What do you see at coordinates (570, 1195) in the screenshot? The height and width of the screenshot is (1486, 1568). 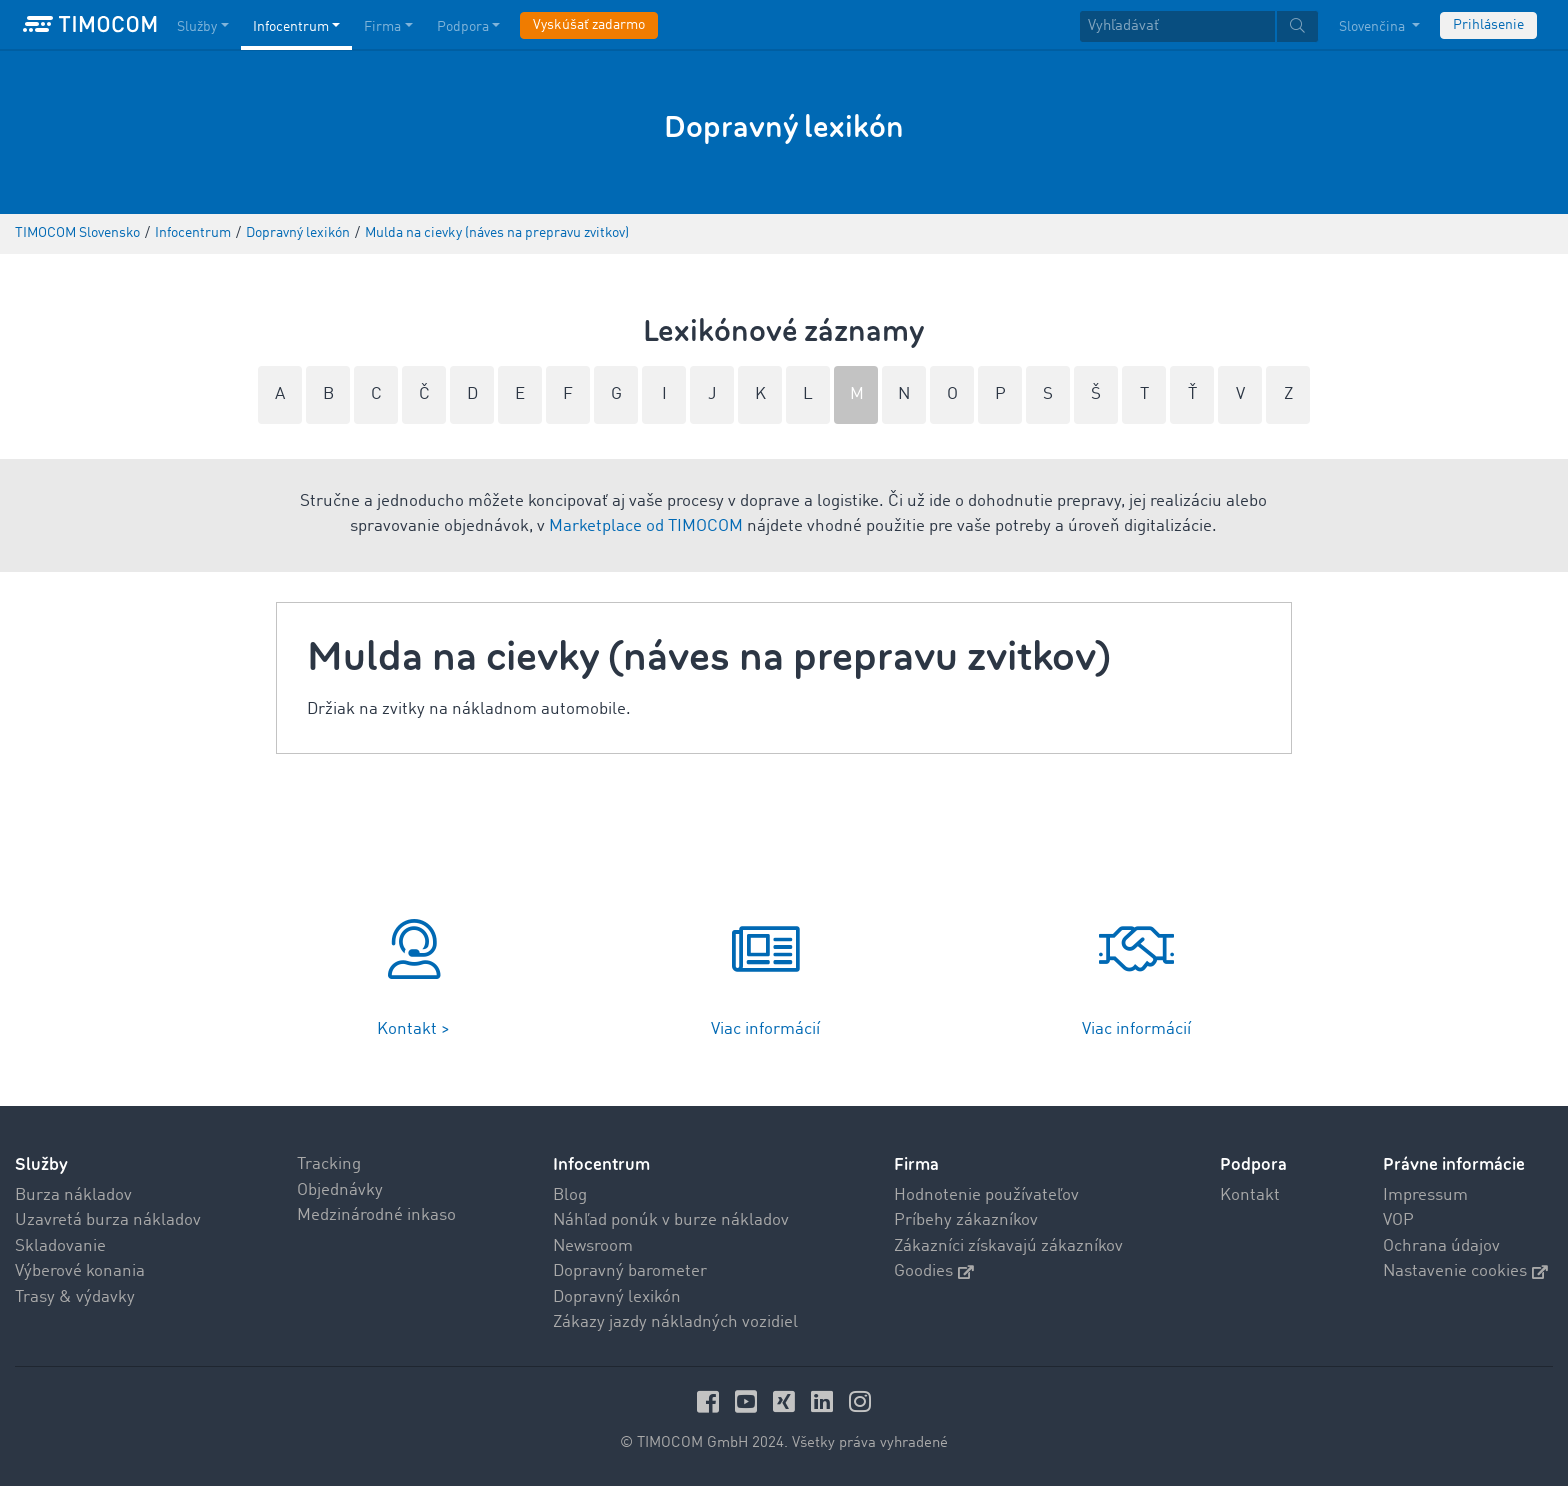 I see `Blog` at bounding box center [570, 1195].